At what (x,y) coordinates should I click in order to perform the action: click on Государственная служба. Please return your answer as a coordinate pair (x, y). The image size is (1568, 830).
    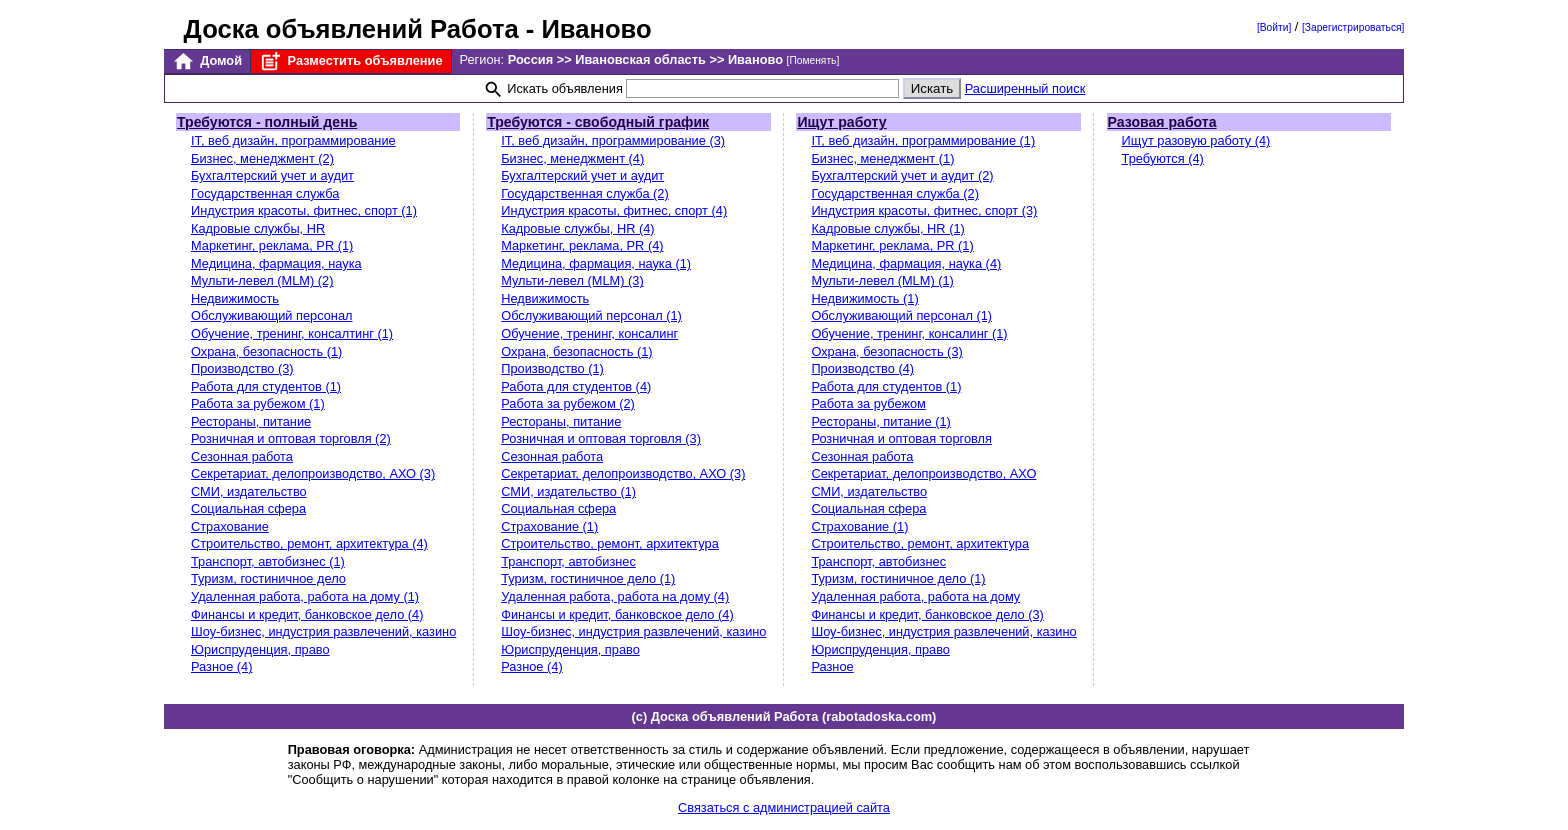
    Looking at the image, I should click on (265, 193).